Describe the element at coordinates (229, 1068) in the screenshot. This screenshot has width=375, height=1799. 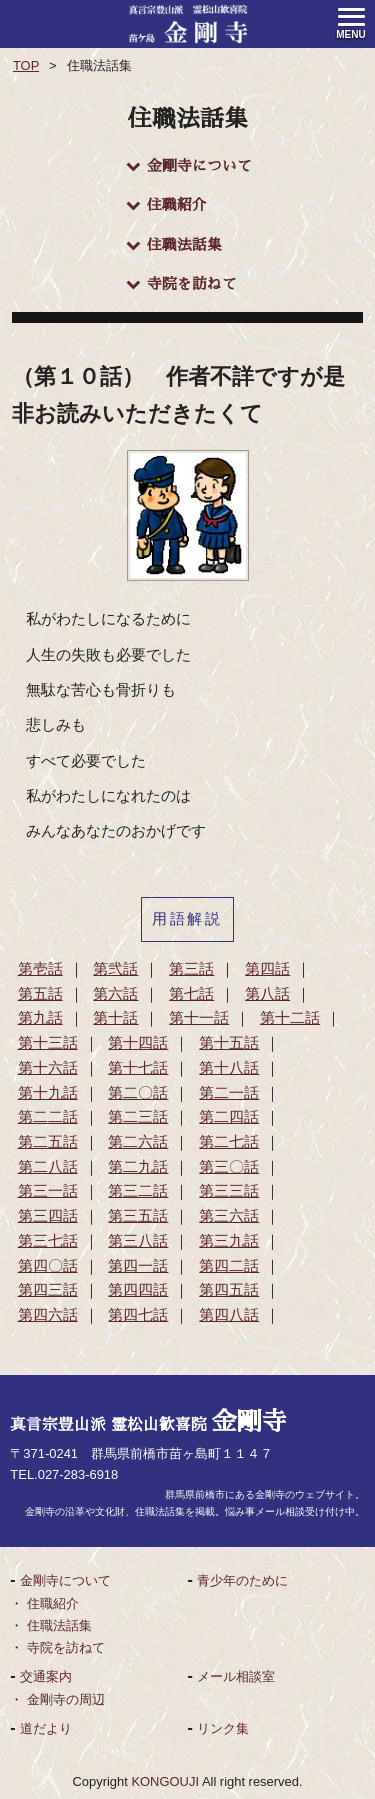
I see `第十八話` at that location.